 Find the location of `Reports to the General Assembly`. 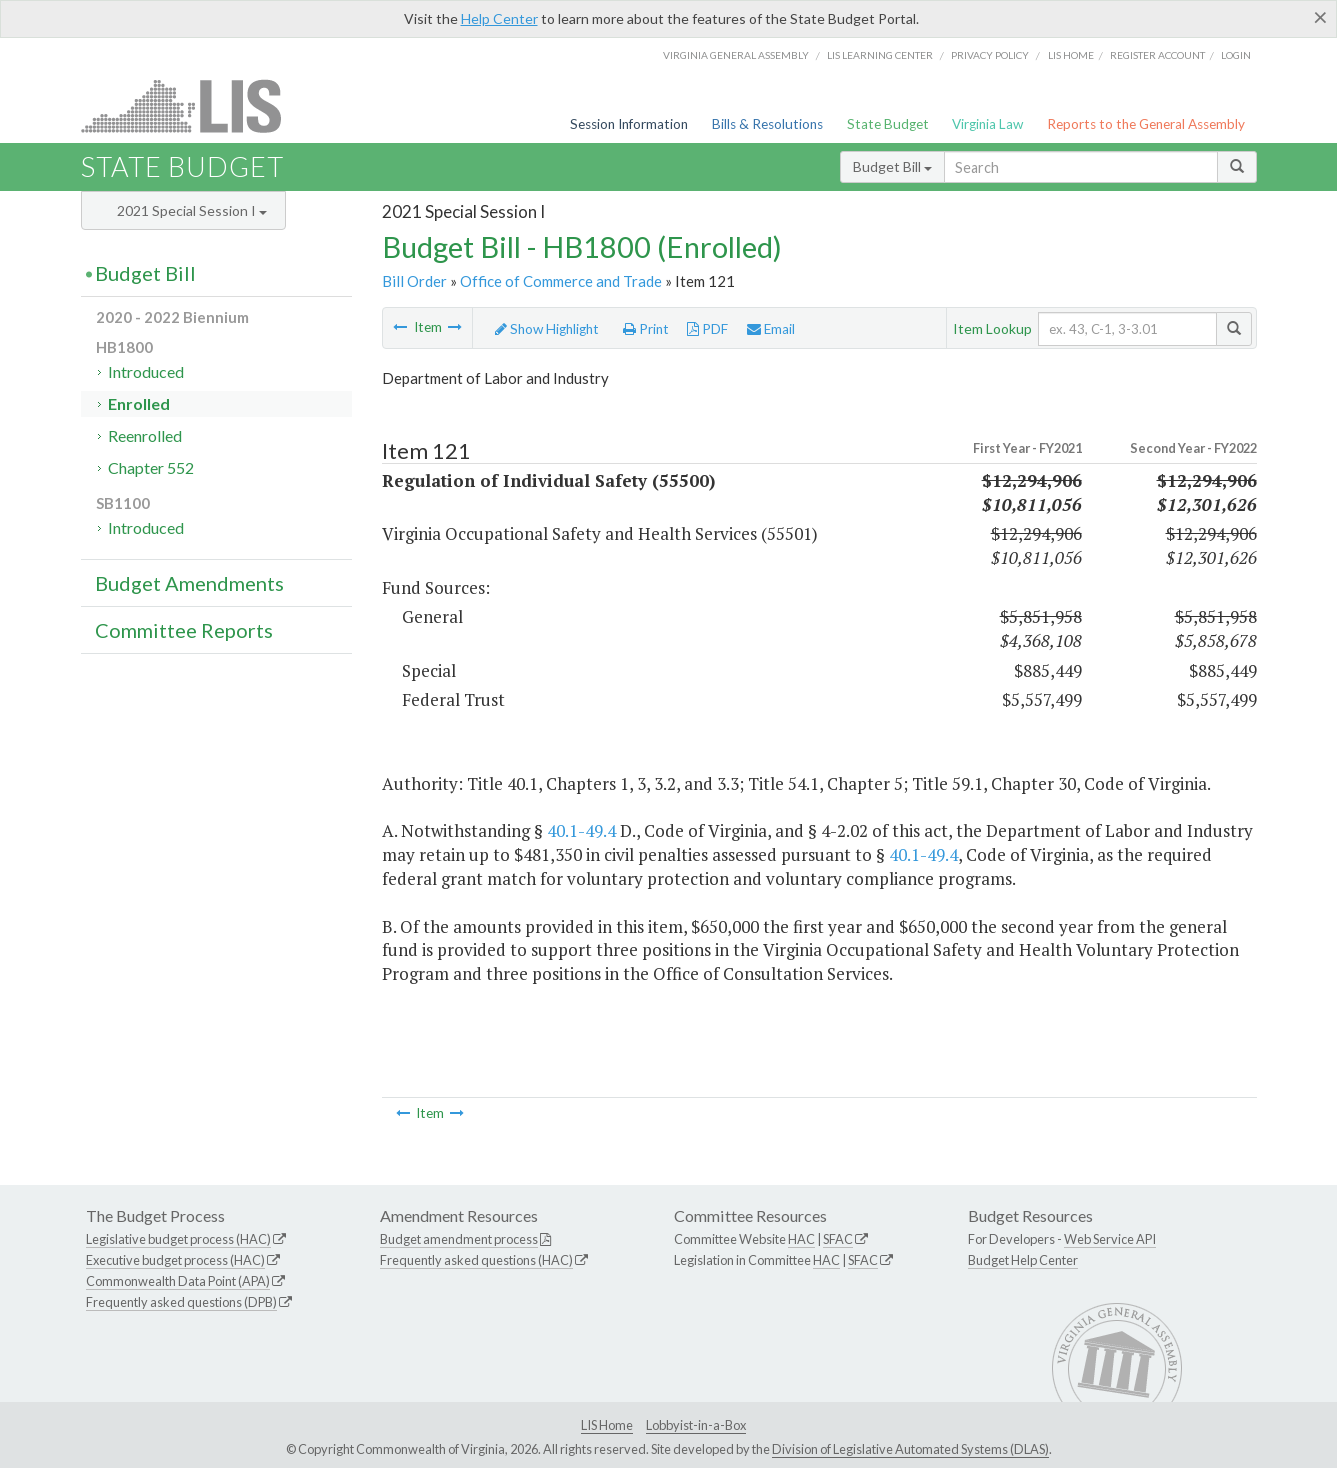

Reports to the General Assembly is located at coordinates (1146, 124).